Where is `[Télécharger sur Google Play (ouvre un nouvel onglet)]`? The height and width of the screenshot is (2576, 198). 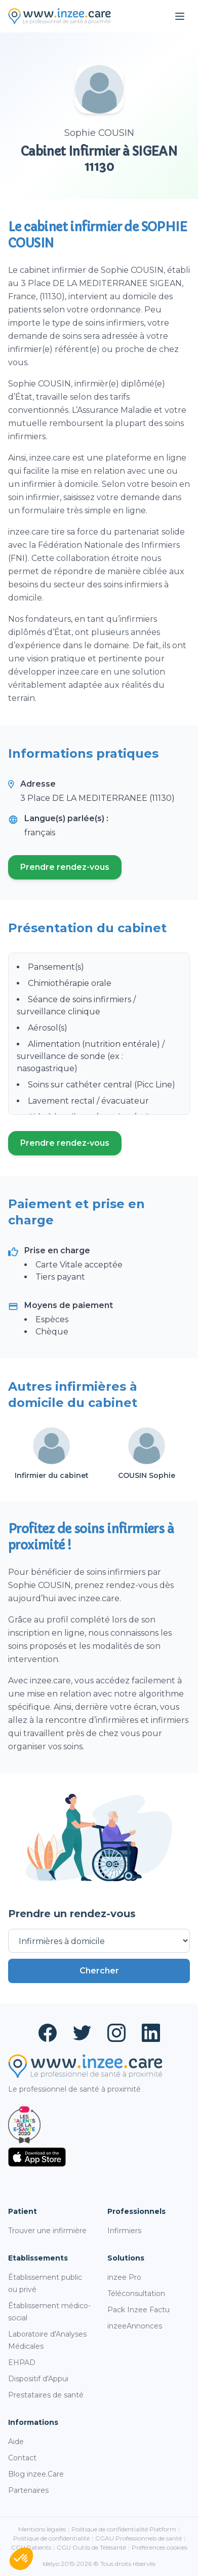
[Télécharger sur Google Play (ouvre un nouvel onglet)] is located at coordinates (99, 2180).